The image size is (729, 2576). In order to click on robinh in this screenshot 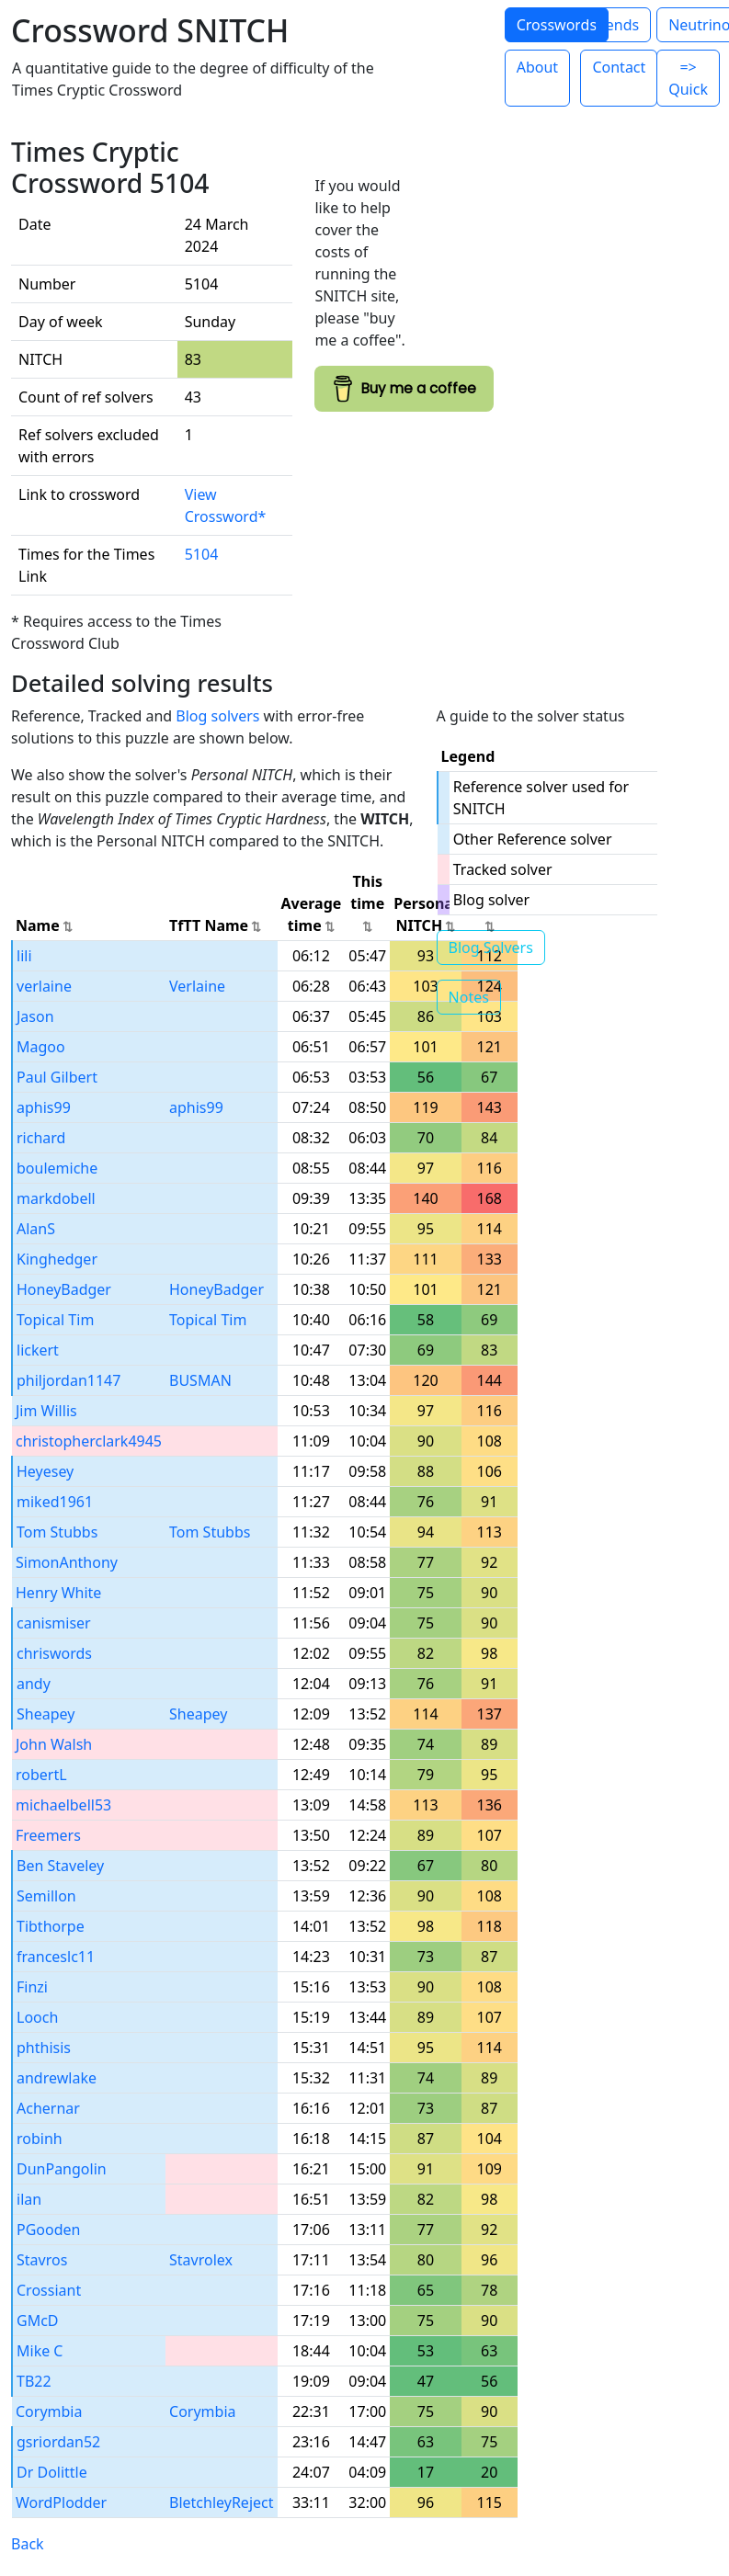, I will do `click(40, 2138)`.